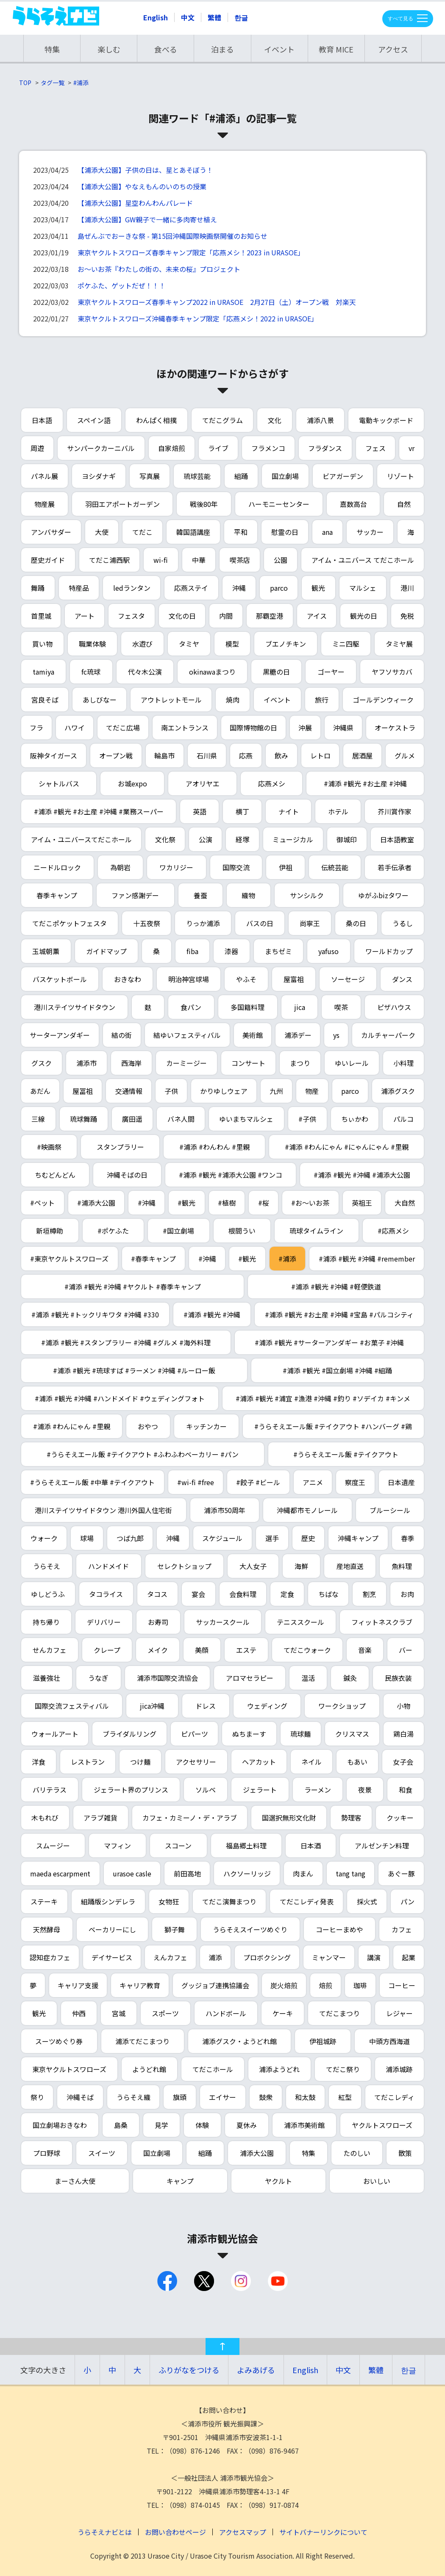  I want to click on yafuso, so click(328, 951).